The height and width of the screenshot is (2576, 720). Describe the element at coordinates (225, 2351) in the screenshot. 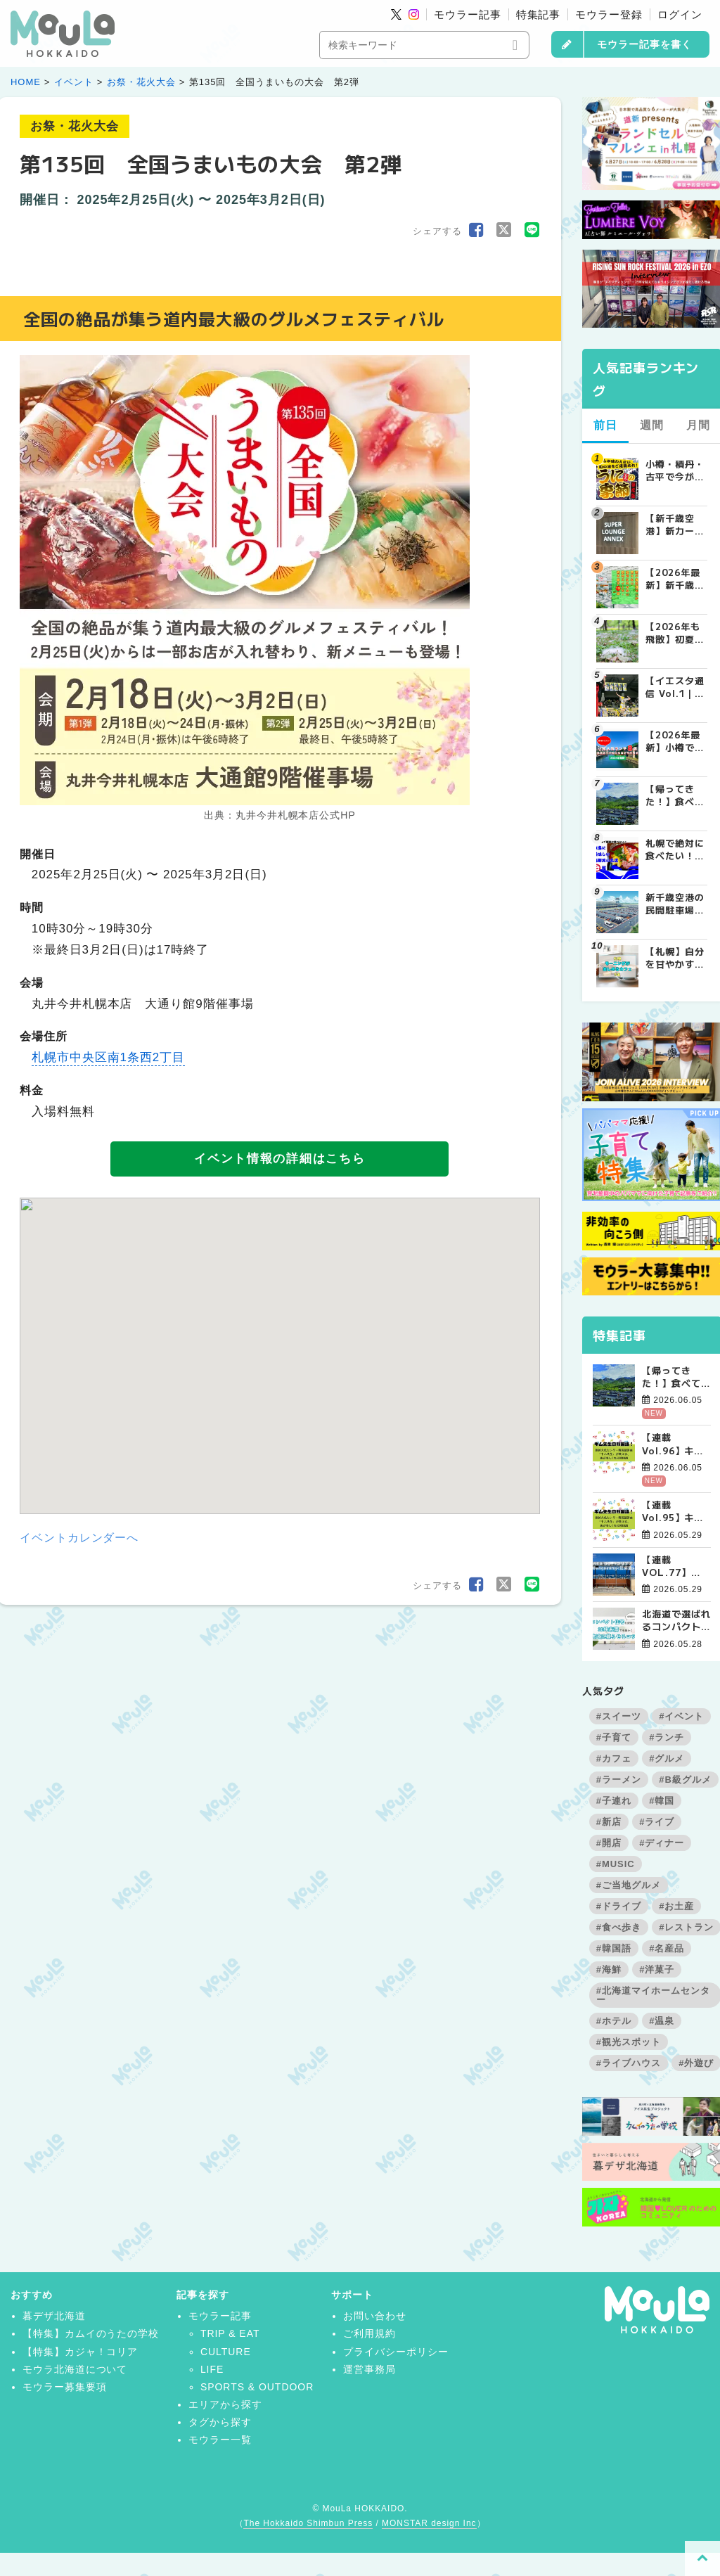

I see `CULTURE` at that location.